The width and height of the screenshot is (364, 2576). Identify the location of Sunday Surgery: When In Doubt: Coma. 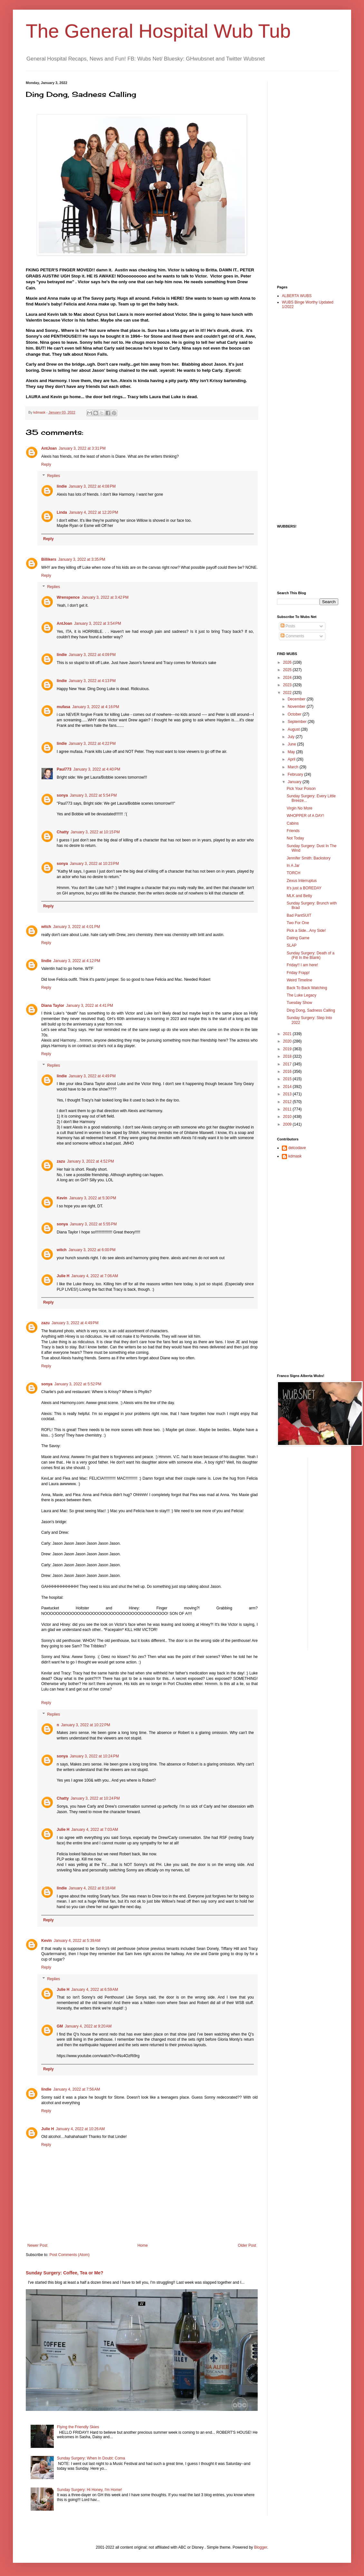
(91, 2458).